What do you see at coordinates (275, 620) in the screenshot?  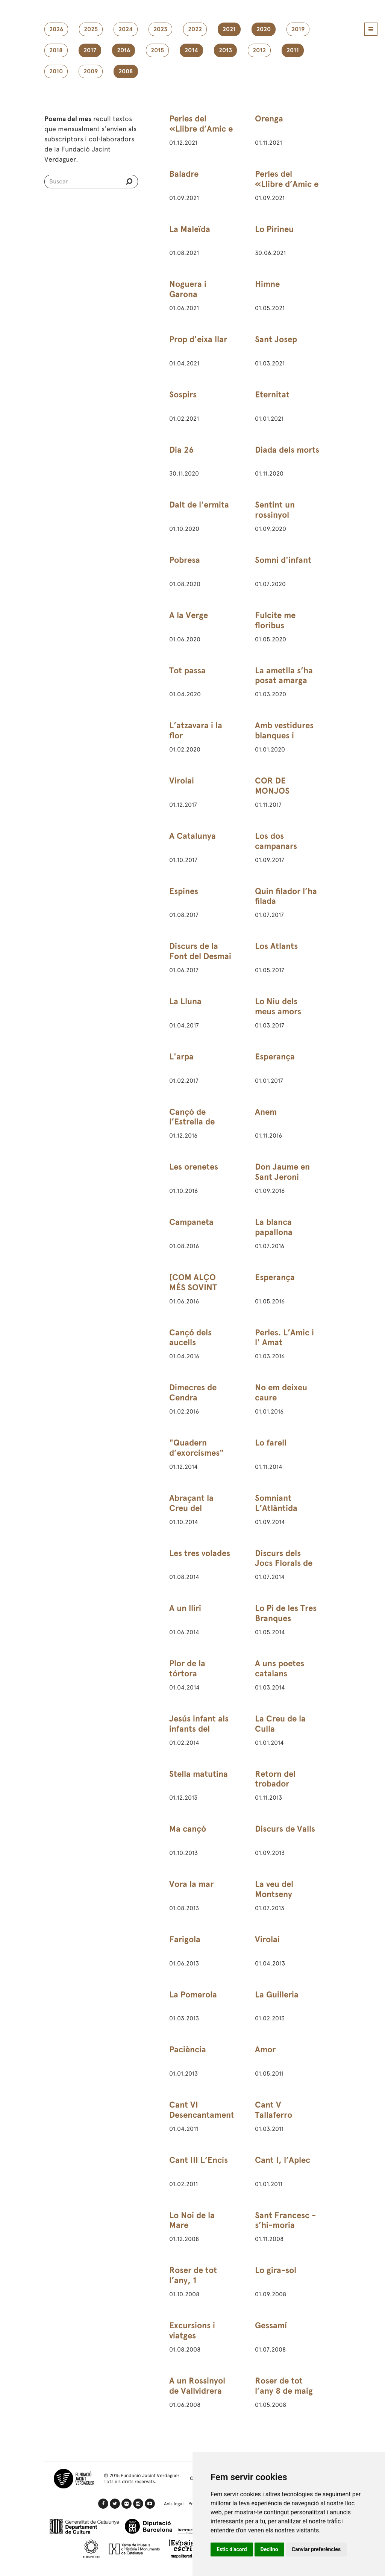 I see `Fulcite me floribus` at bounding box center [275, 620].